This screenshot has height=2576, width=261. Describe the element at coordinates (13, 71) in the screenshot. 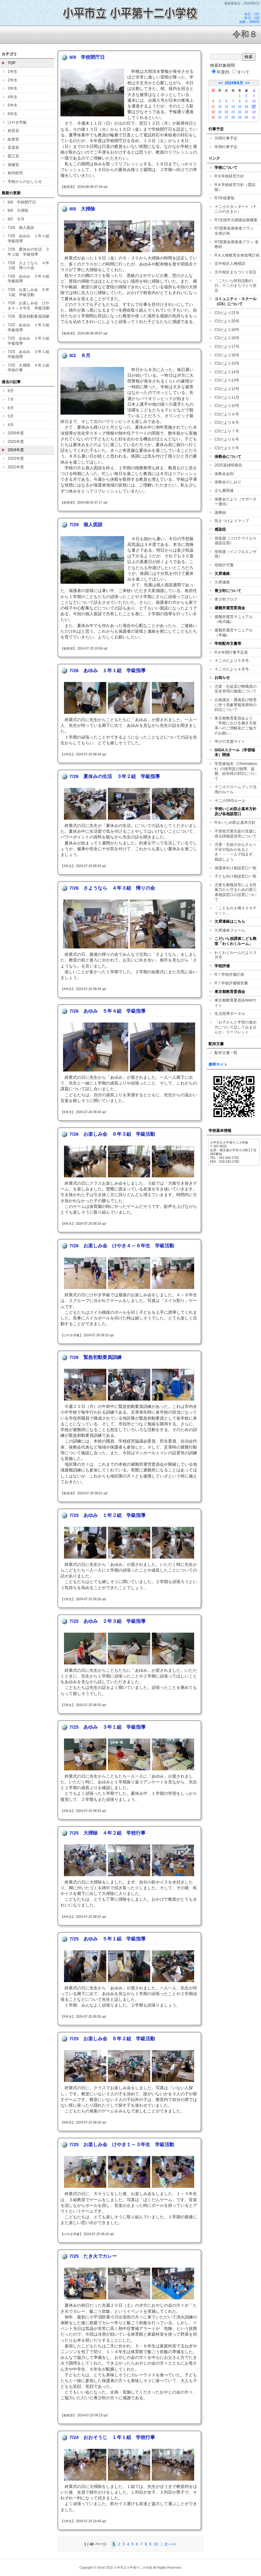

I see `1年生` at that location.